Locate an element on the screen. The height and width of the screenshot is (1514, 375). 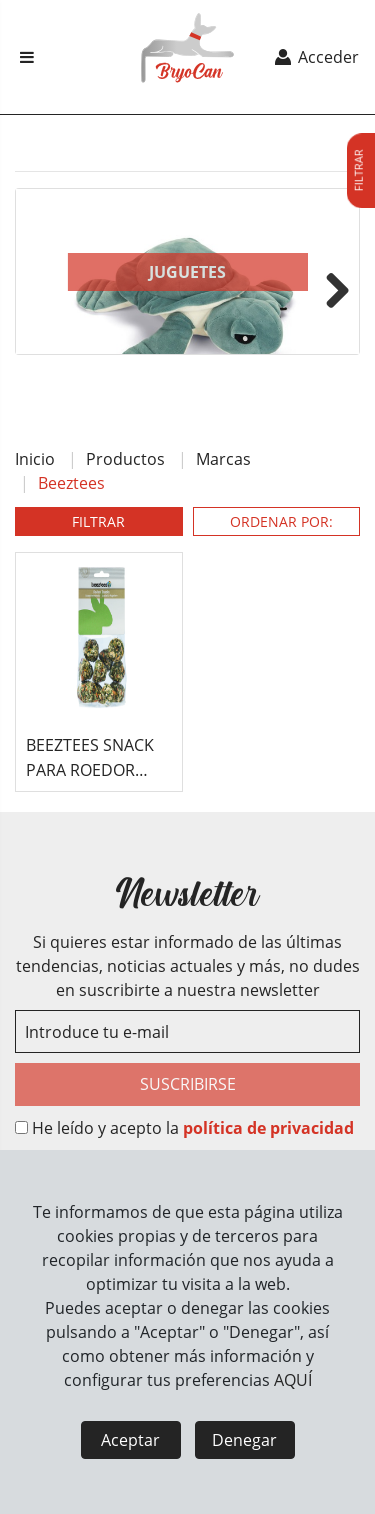
Juguetes is located at coordinates (187, 272).